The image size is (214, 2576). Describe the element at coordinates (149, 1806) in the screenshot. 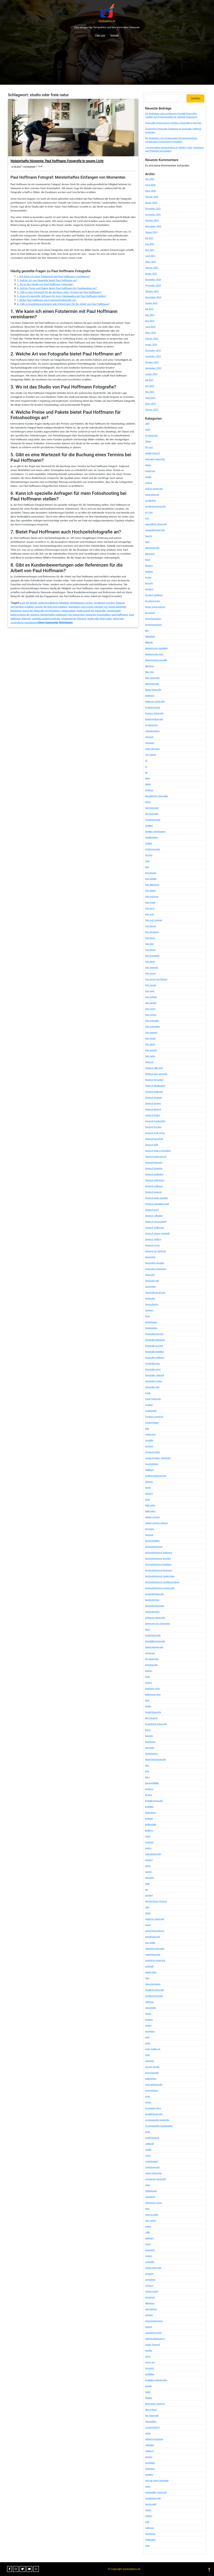

I see `lichtblick` at that location.